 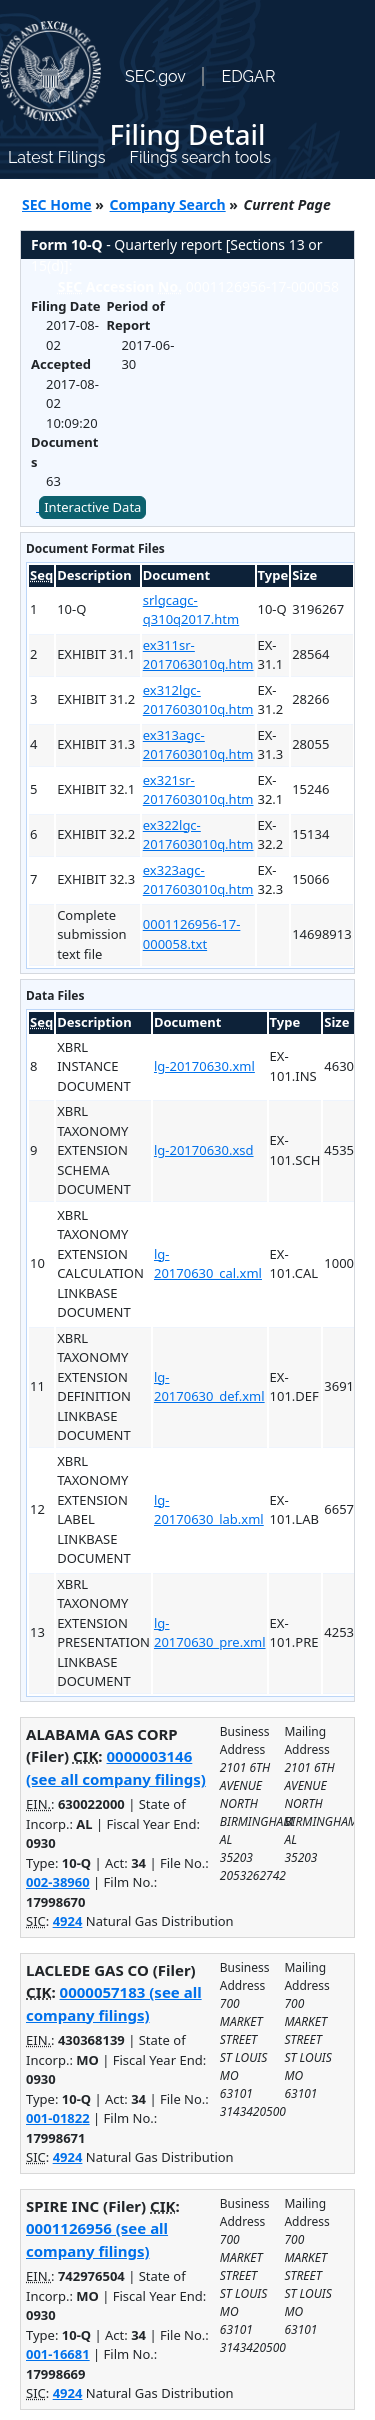 What do you see at coordinates (198, 655) in the screenshot?
I see `ex311sr-2017063010q.htm` at bounding box center [198, 655].